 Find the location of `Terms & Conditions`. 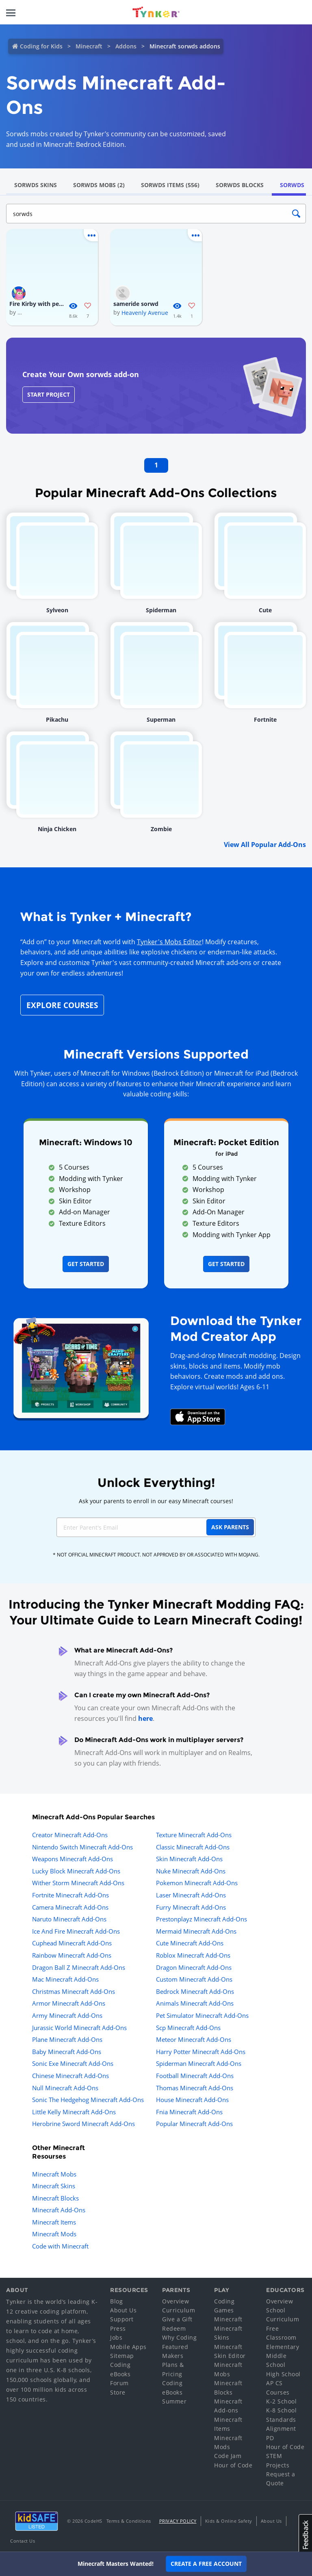

Terms & Conditions is located at coordinates (128, 2521).